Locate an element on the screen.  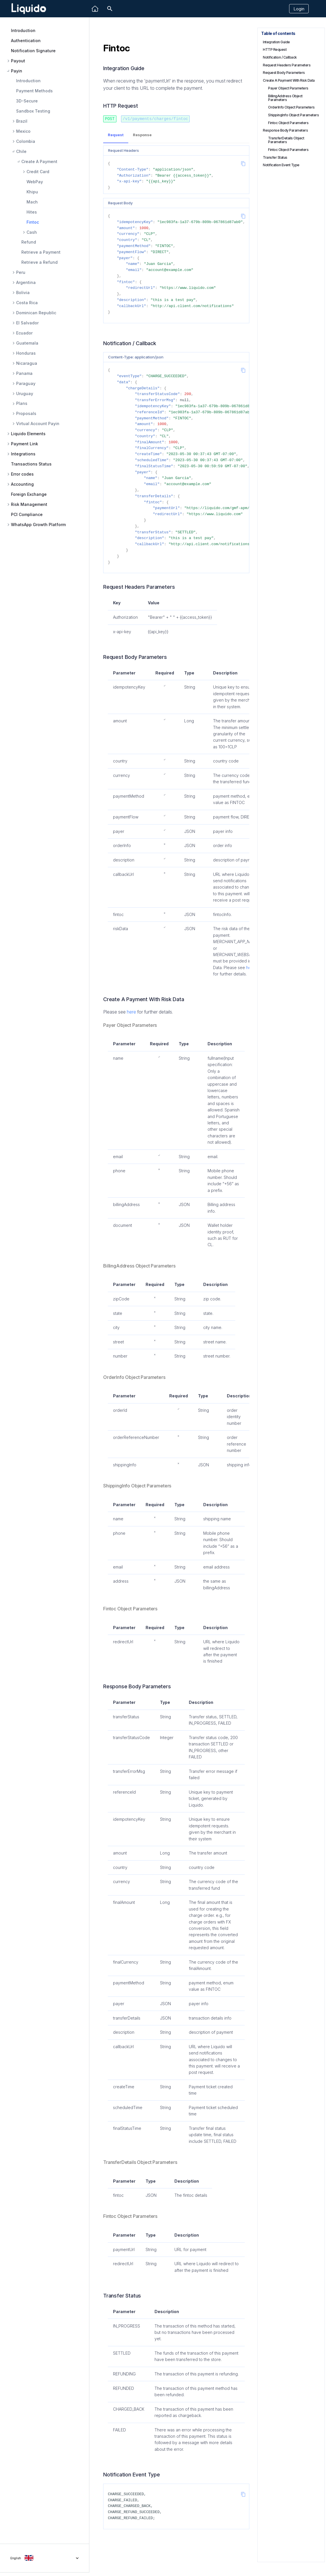
Hites is located at coordinates (32, 212).